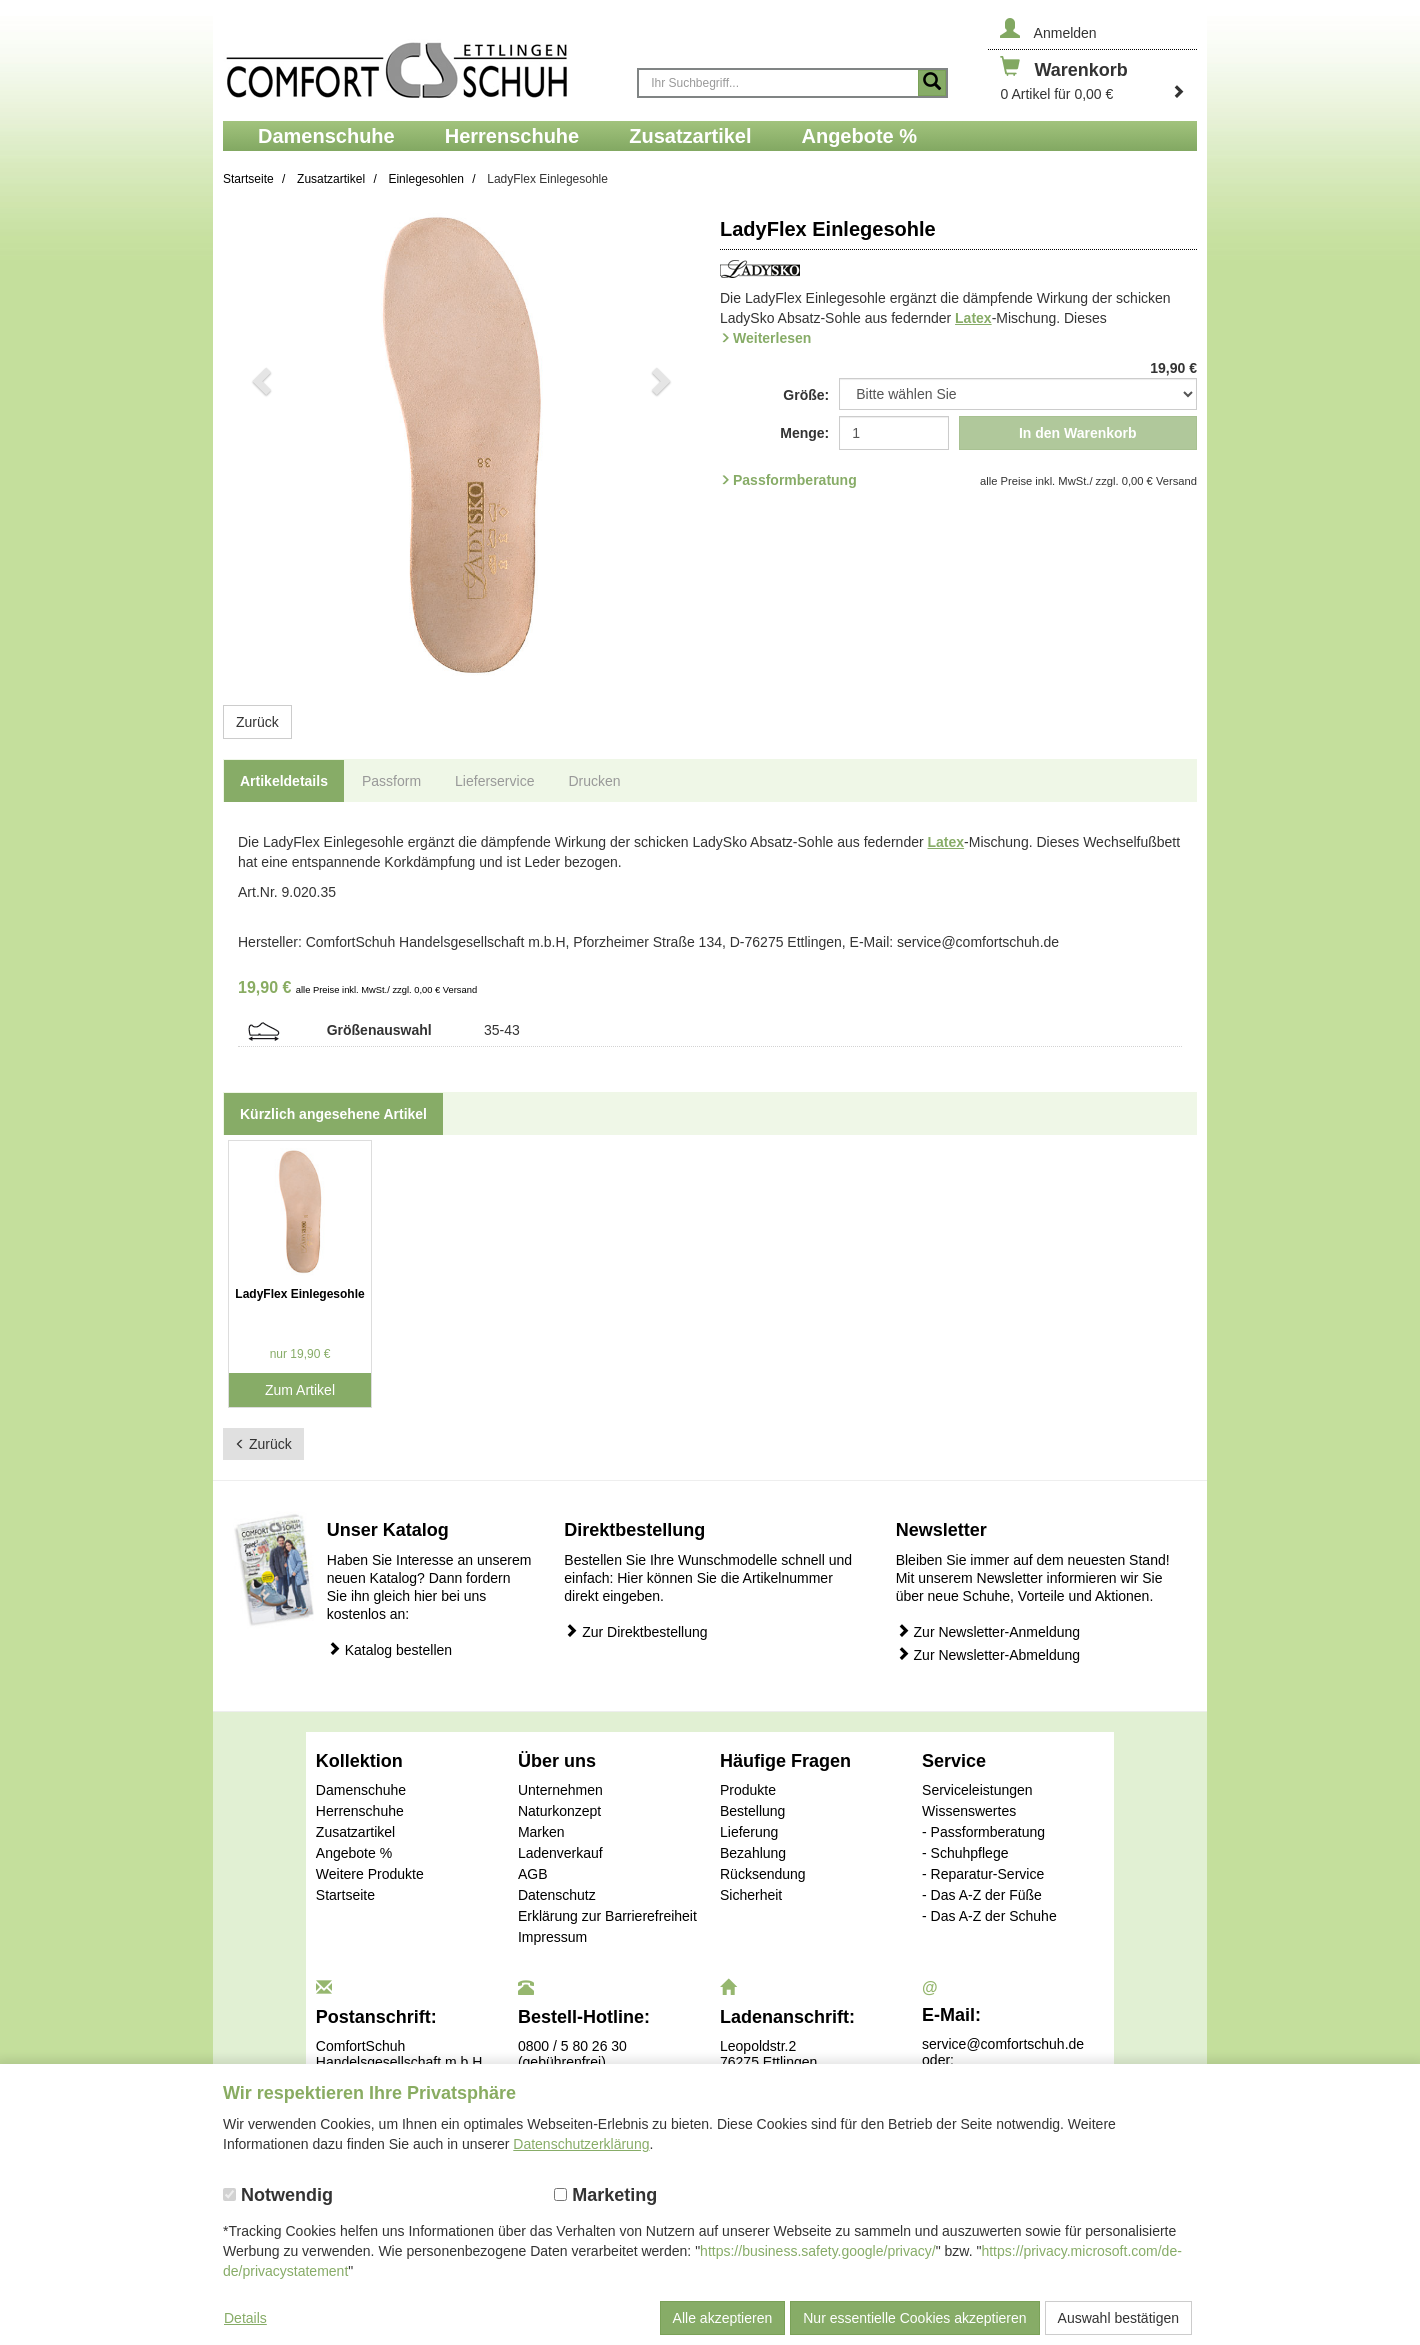 The image size is (1420, 2345). I want to click on Kürzlich angesehene Artikel [tab], so click(333, 1114).